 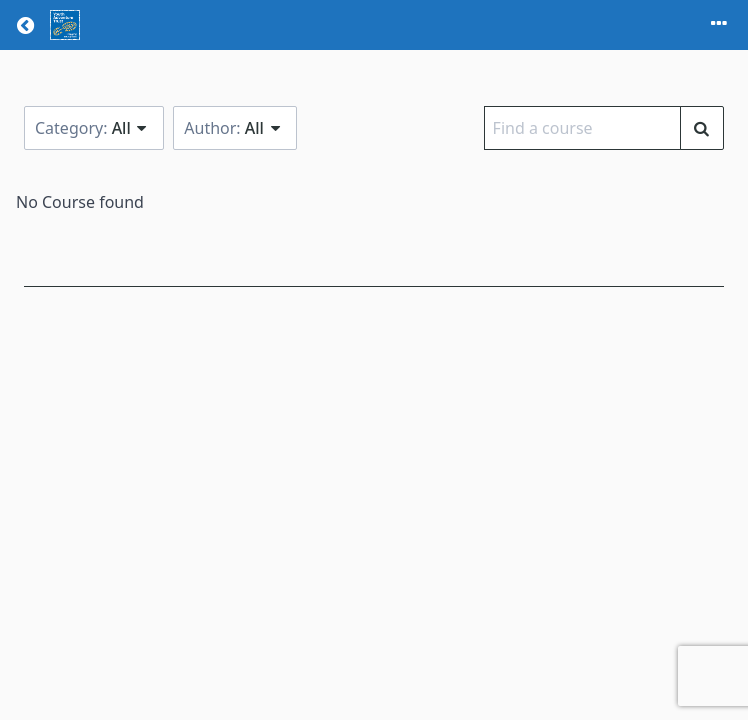 I want to click on [Find a course], so click(x=702, y=128).